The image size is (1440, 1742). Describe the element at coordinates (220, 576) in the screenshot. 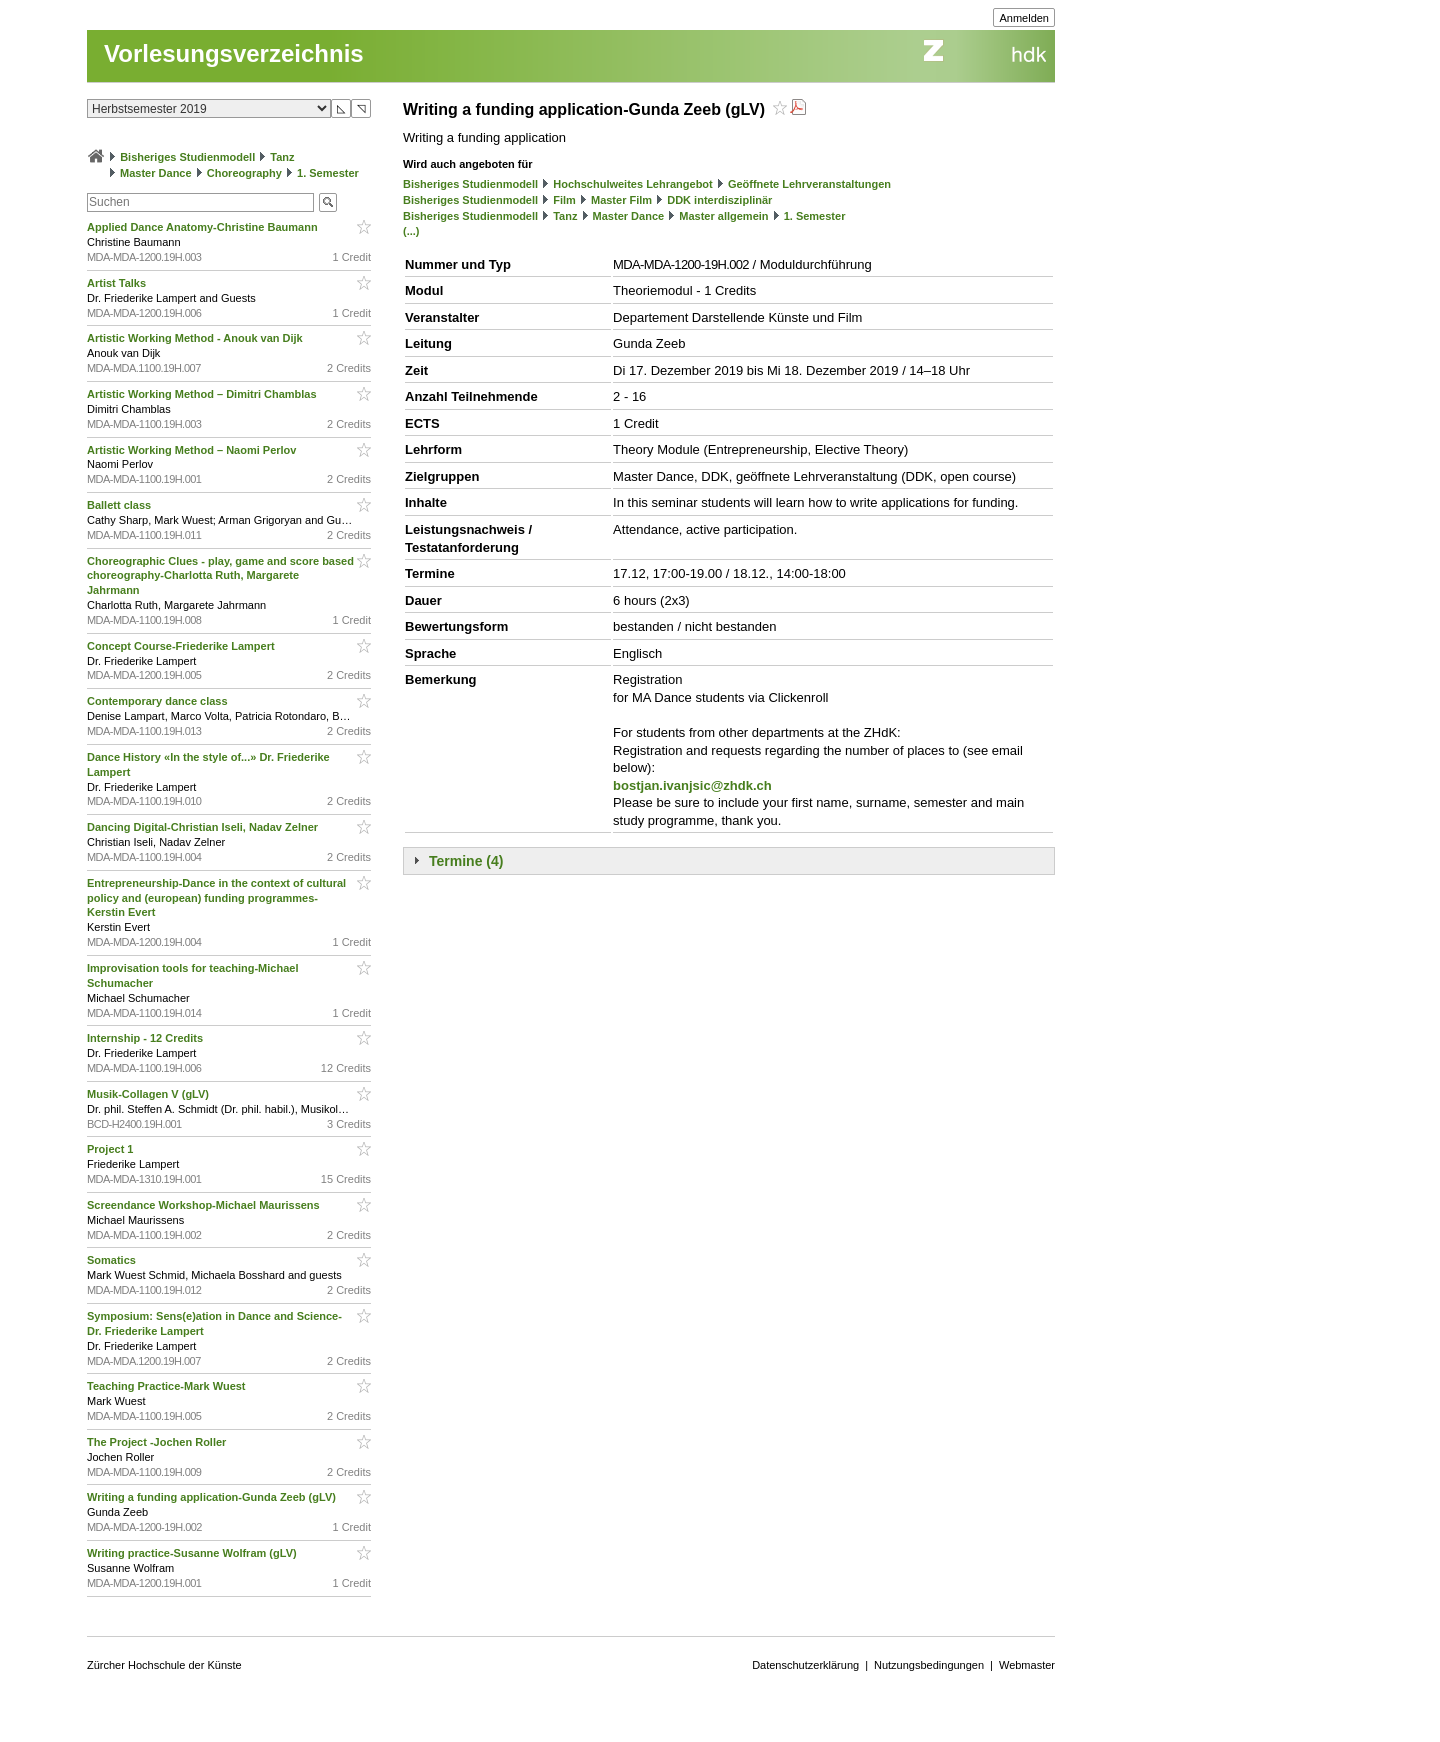

I see `Choreographic Clues - play, game and score based choreography-Charlotta Ruth, Margarete Jahrmann` at that location.